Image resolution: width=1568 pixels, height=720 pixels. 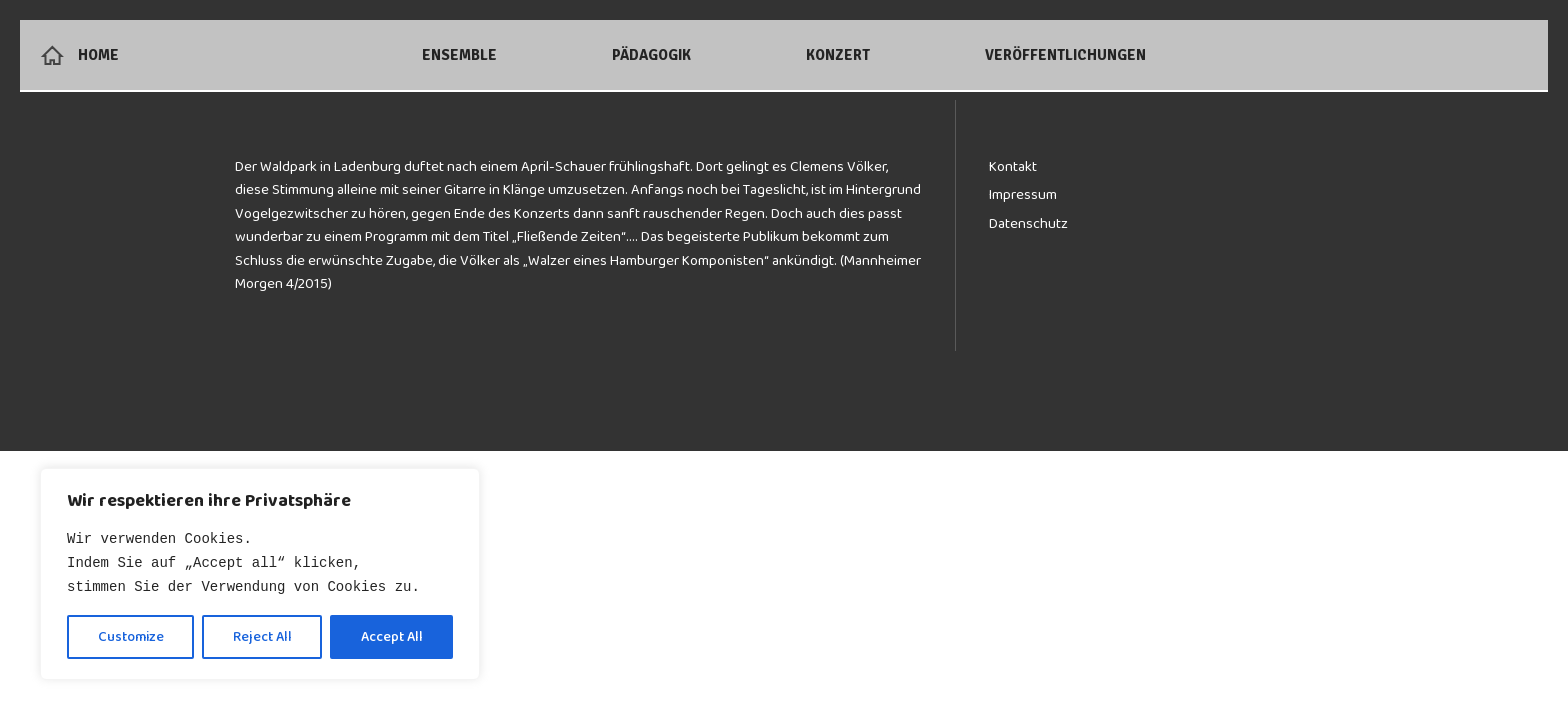 What do you see at coordinates (1065, 55) in the screenshot?
I see `Veröffentlichungen` at bounding box center [1065, 55].